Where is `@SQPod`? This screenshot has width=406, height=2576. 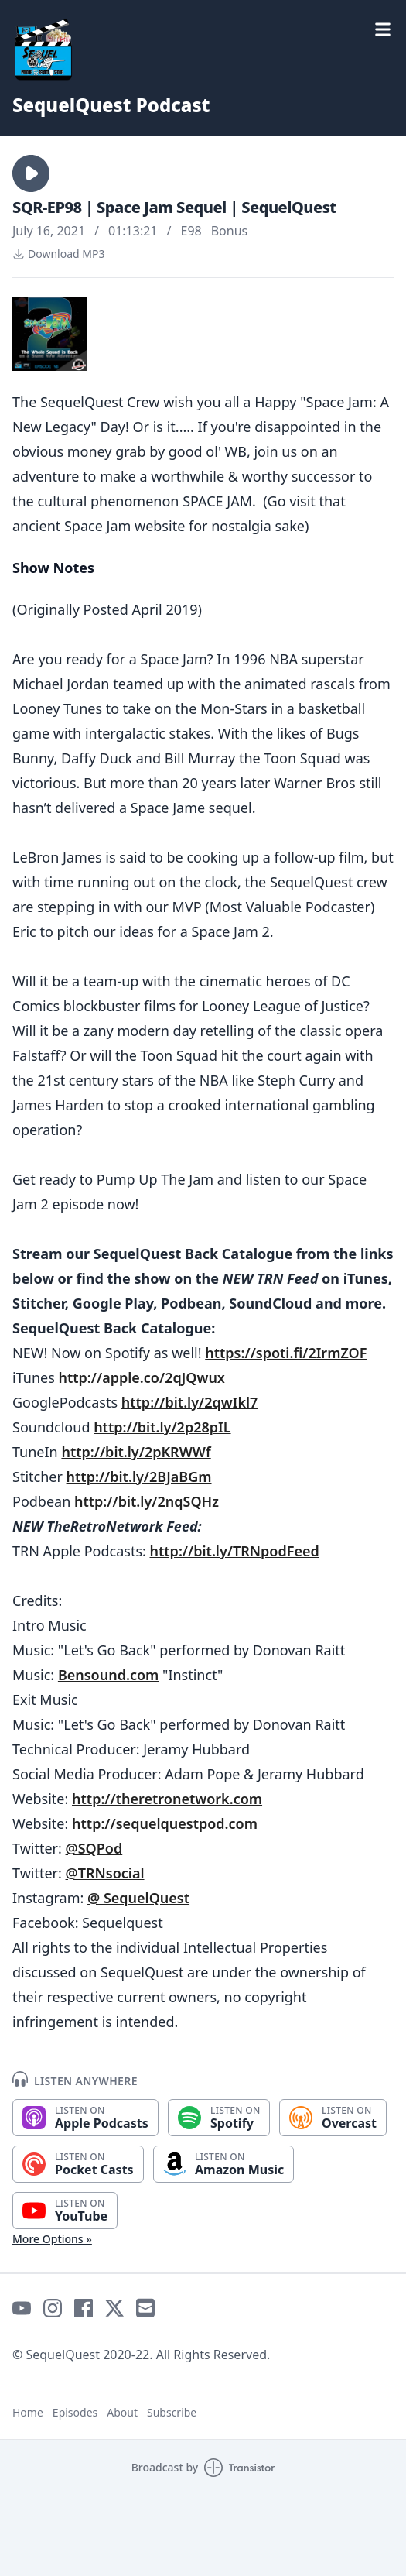 @SQPod is located at coordinates (94, 1848).